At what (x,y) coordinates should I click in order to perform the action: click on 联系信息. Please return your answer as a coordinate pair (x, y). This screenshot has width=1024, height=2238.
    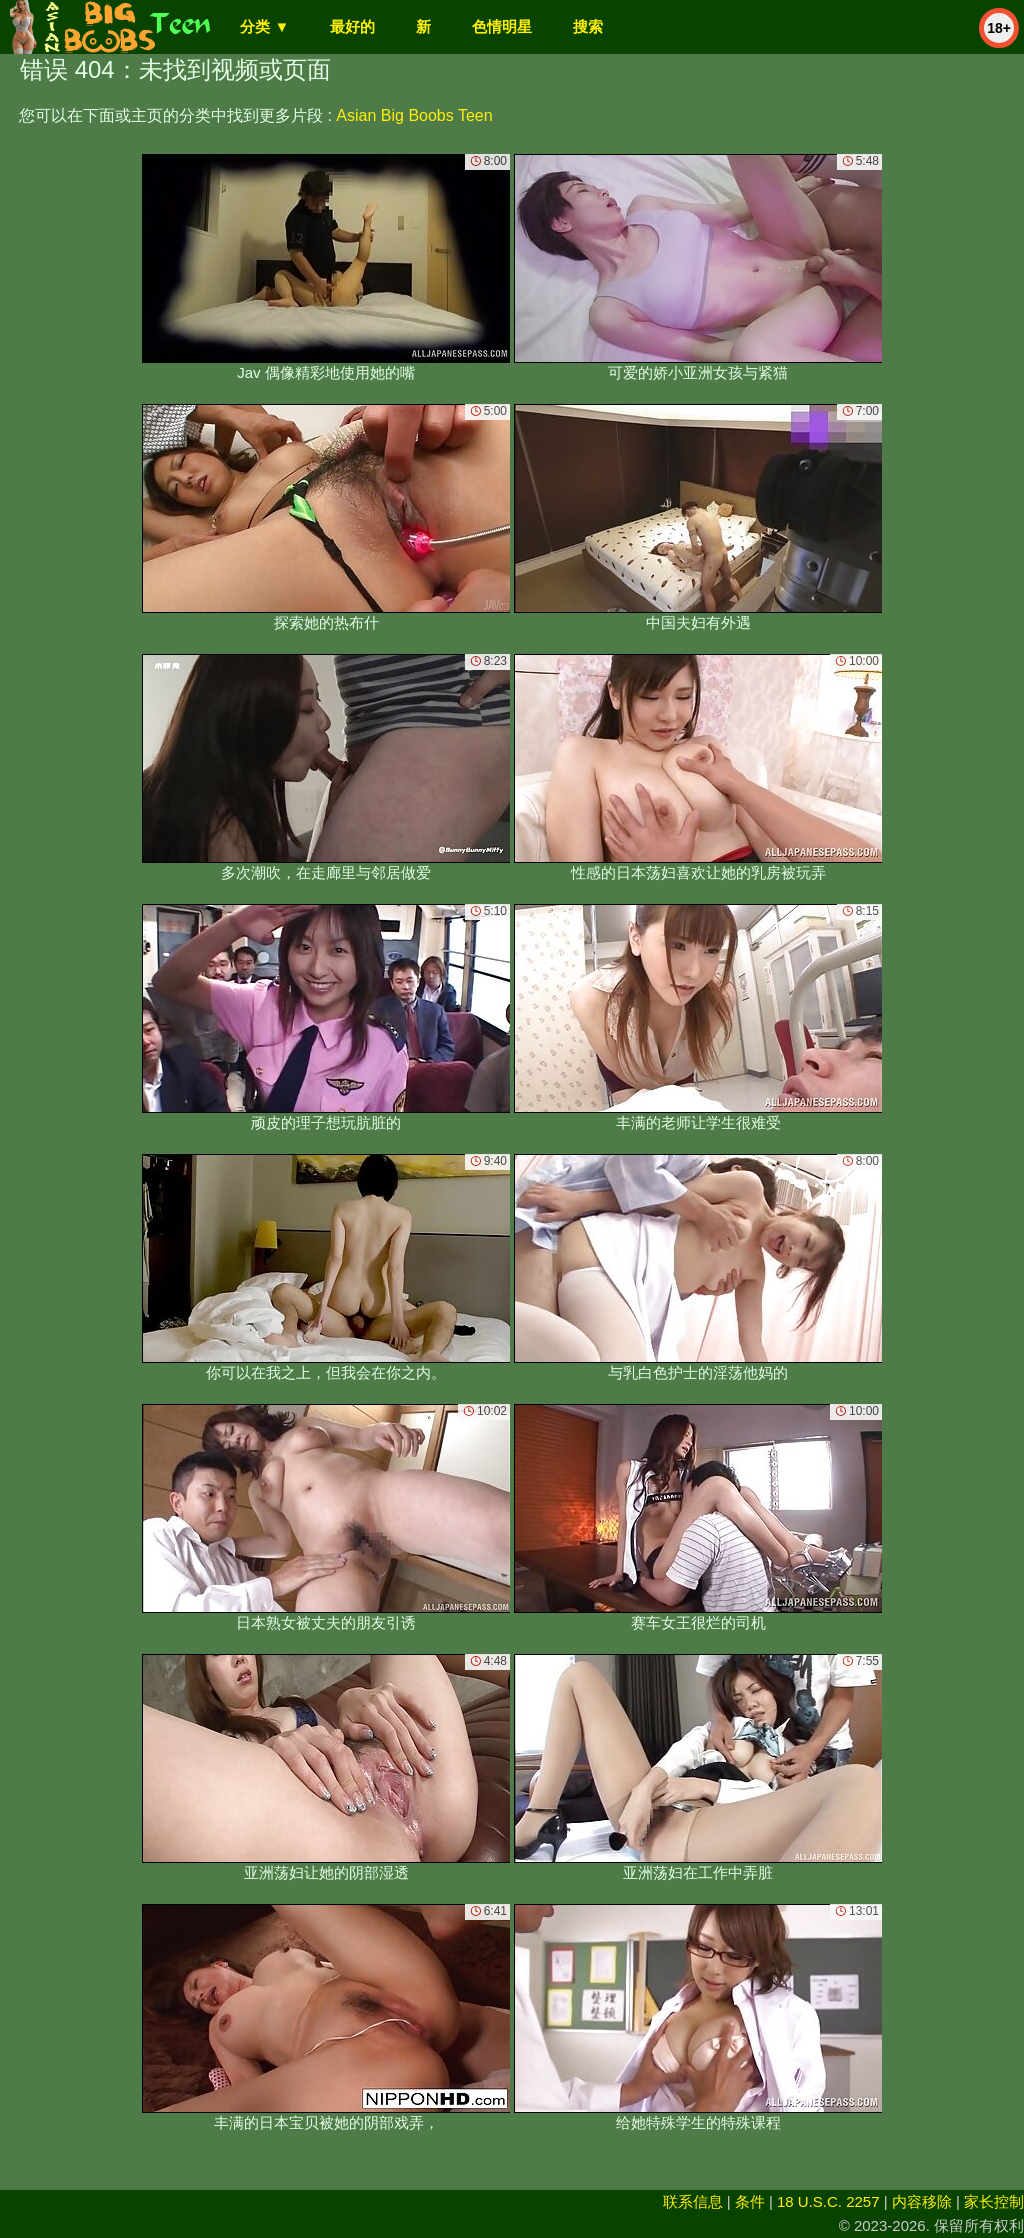
    Looking at the image, I should click on (693, 2201).